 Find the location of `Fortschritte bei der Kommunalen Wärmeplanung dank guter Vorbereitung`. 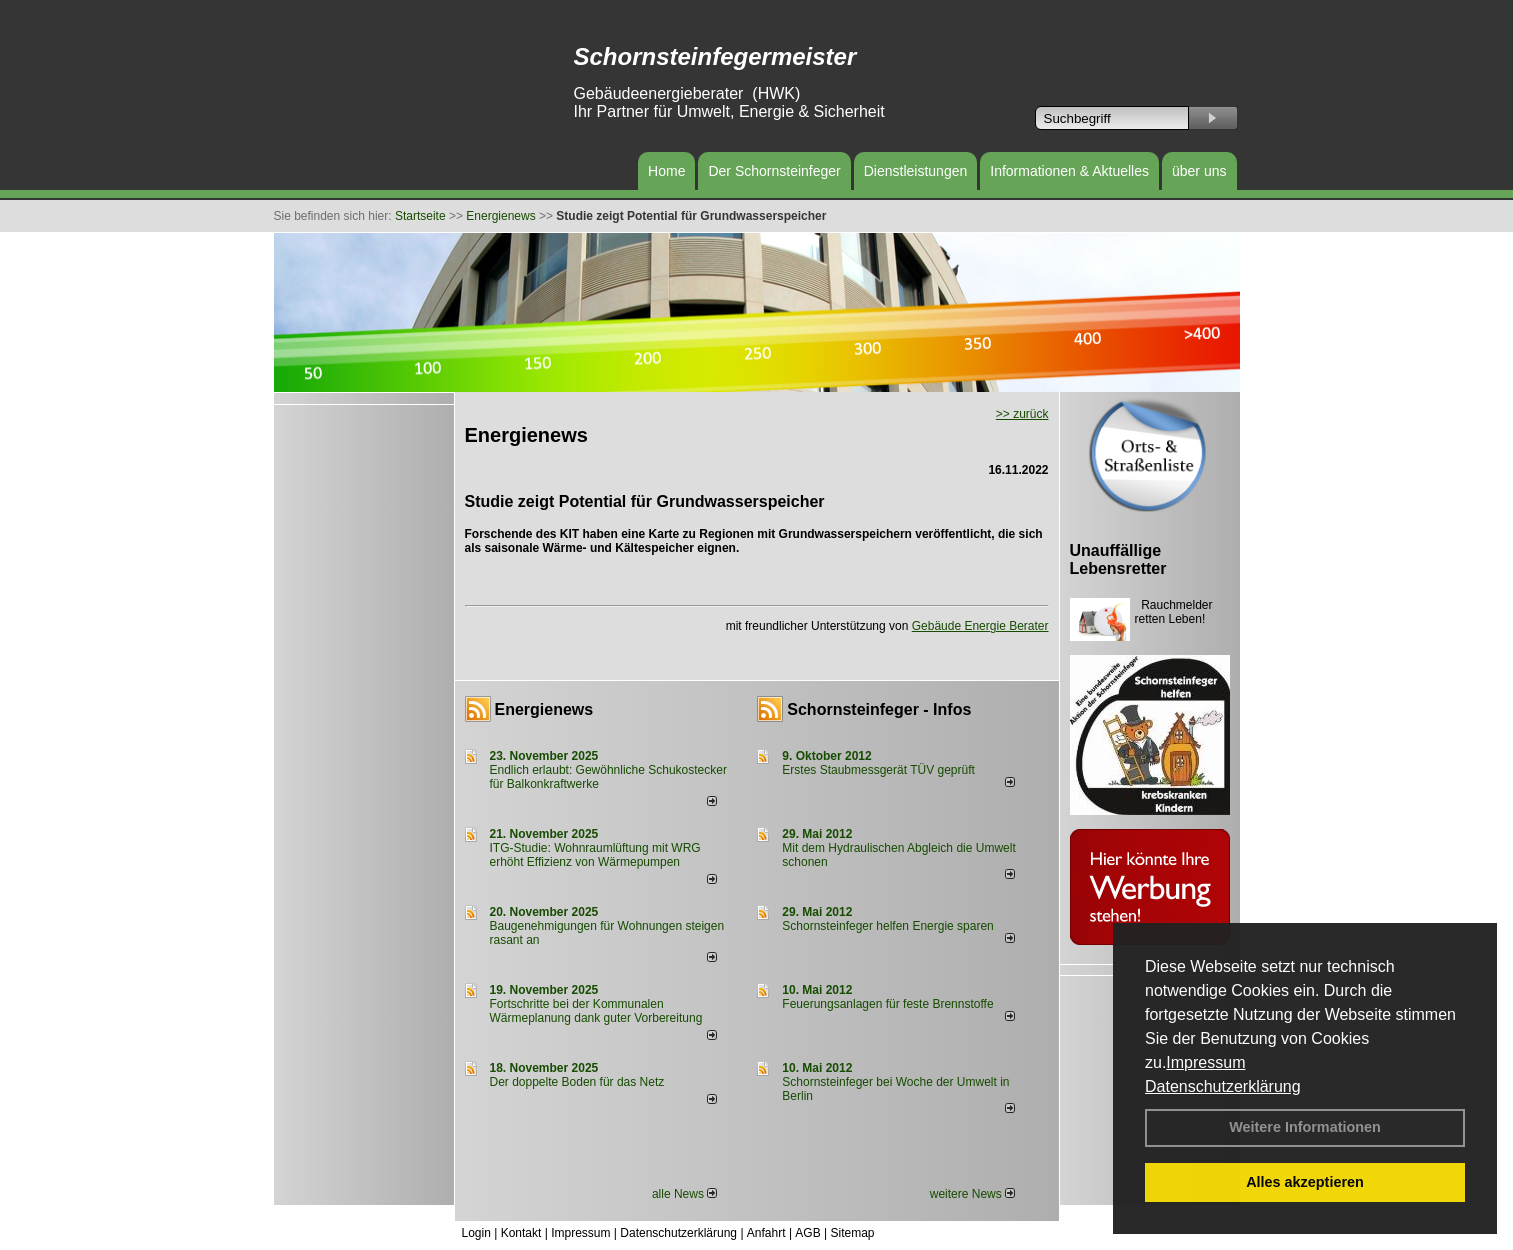

Fortschritte bei der Kommunalen Wärmeplanung dank guter Vorbereitung is located at coordinates (596, 1011).